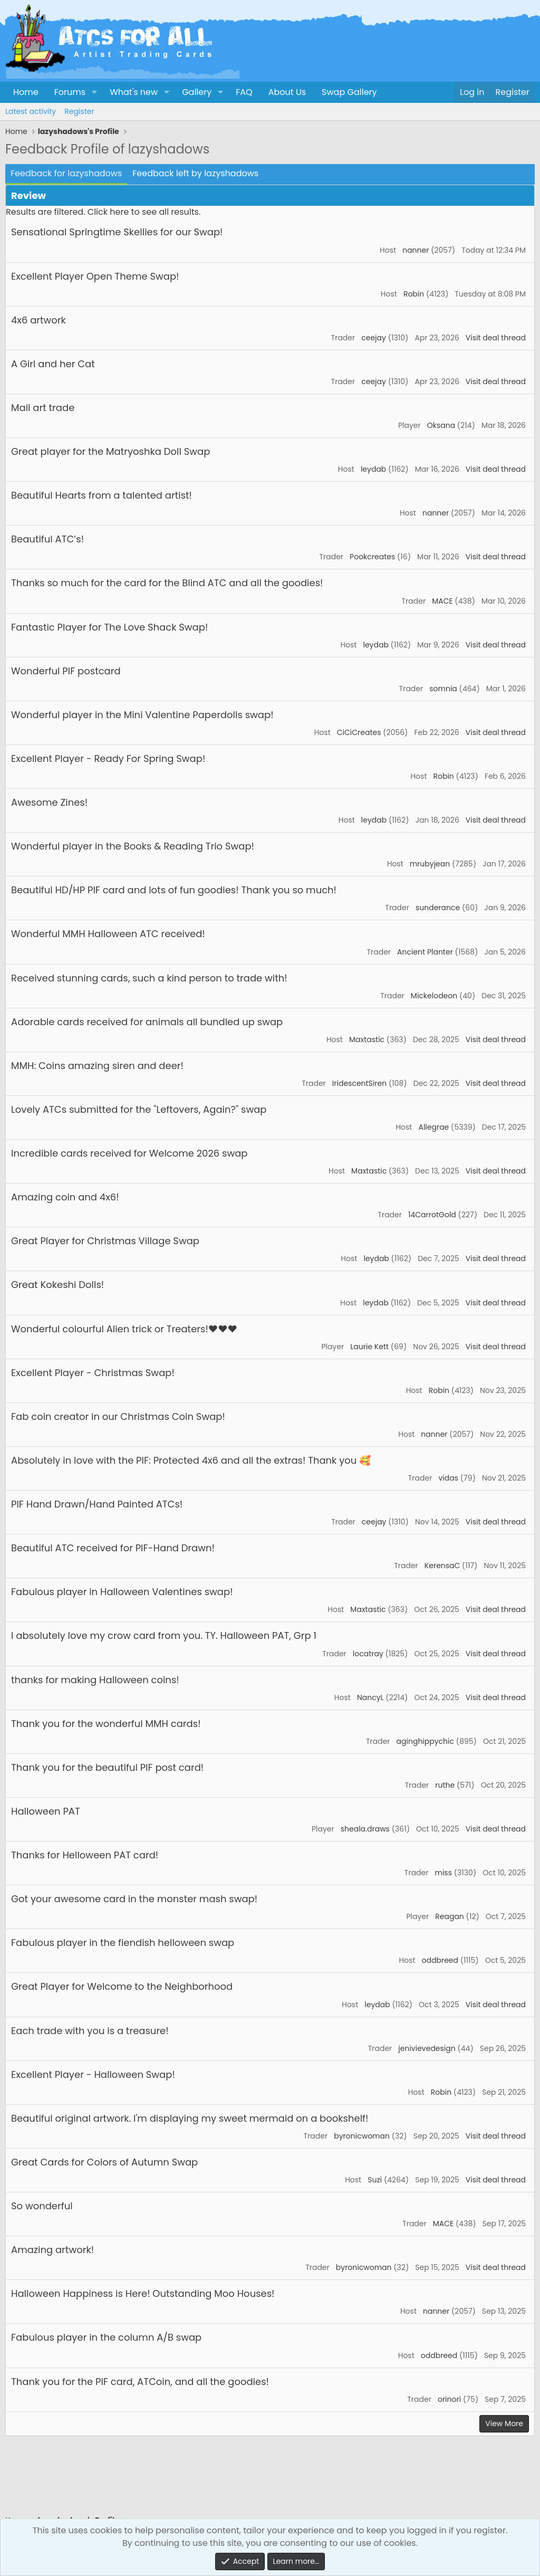 This screenshot has height=2576, width=540. Describe the element at coordinates (124, 1328) in the screenshot. I see `Wonderful colourful Alien trick or Treaters!❤️❤️❤️` at that location.